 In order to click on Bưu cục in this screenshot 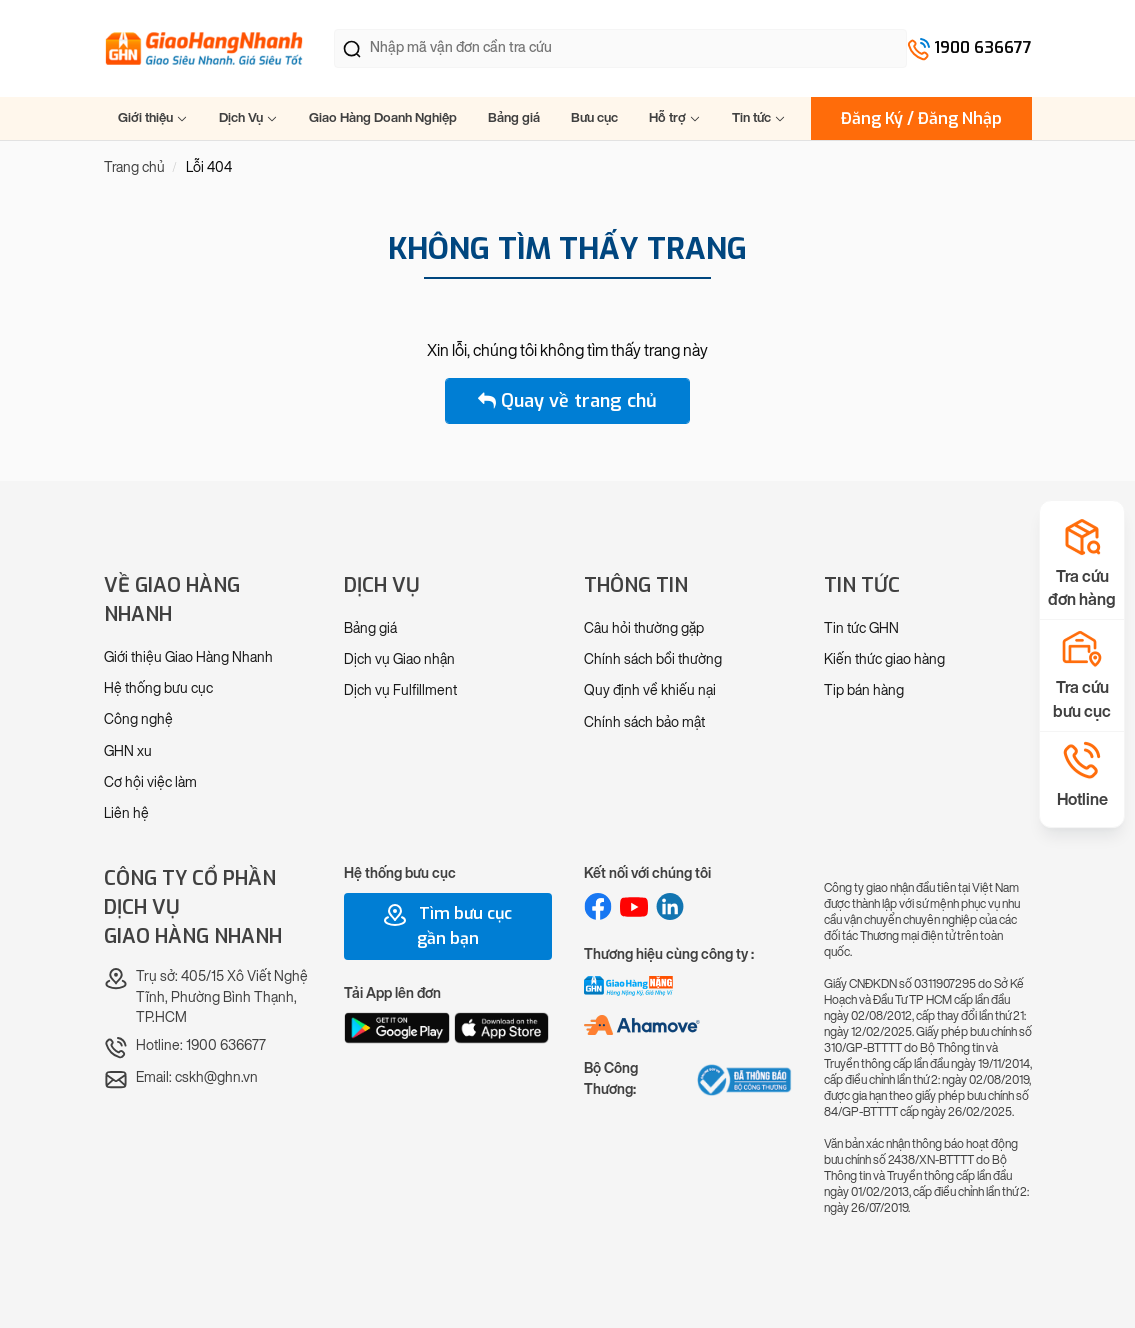, I will do `click(594, 117)`.